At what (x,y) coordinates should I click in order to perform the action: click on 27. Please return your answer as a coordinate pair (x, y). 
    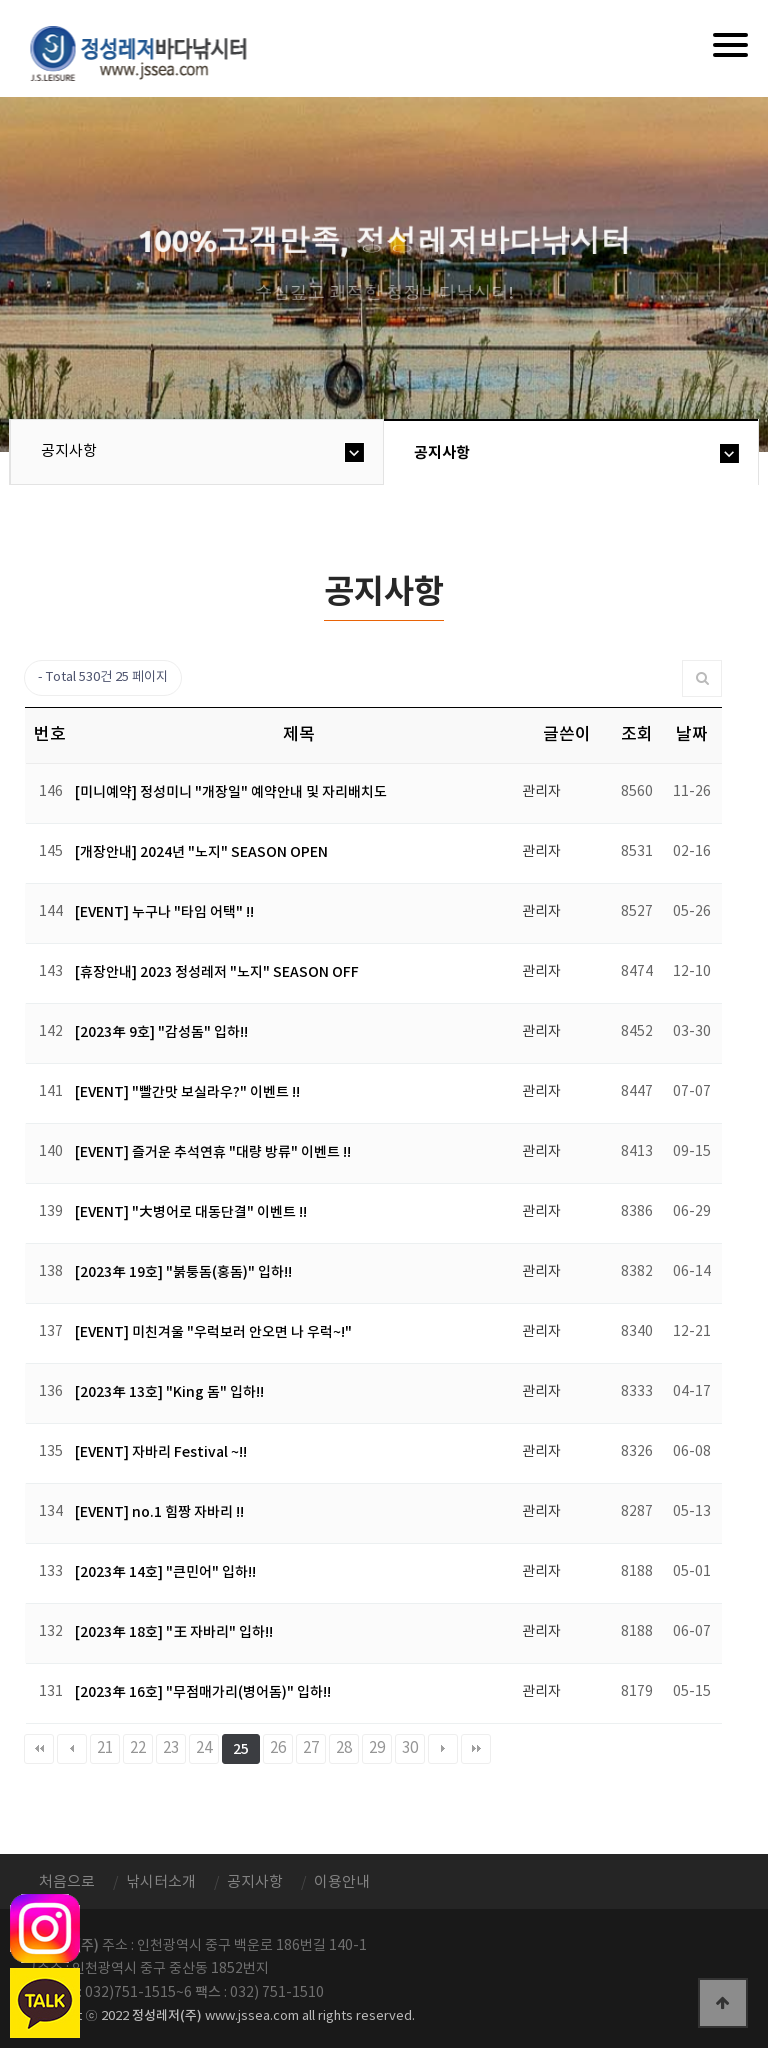
    Looking at the image, I should click on (311, 1748).